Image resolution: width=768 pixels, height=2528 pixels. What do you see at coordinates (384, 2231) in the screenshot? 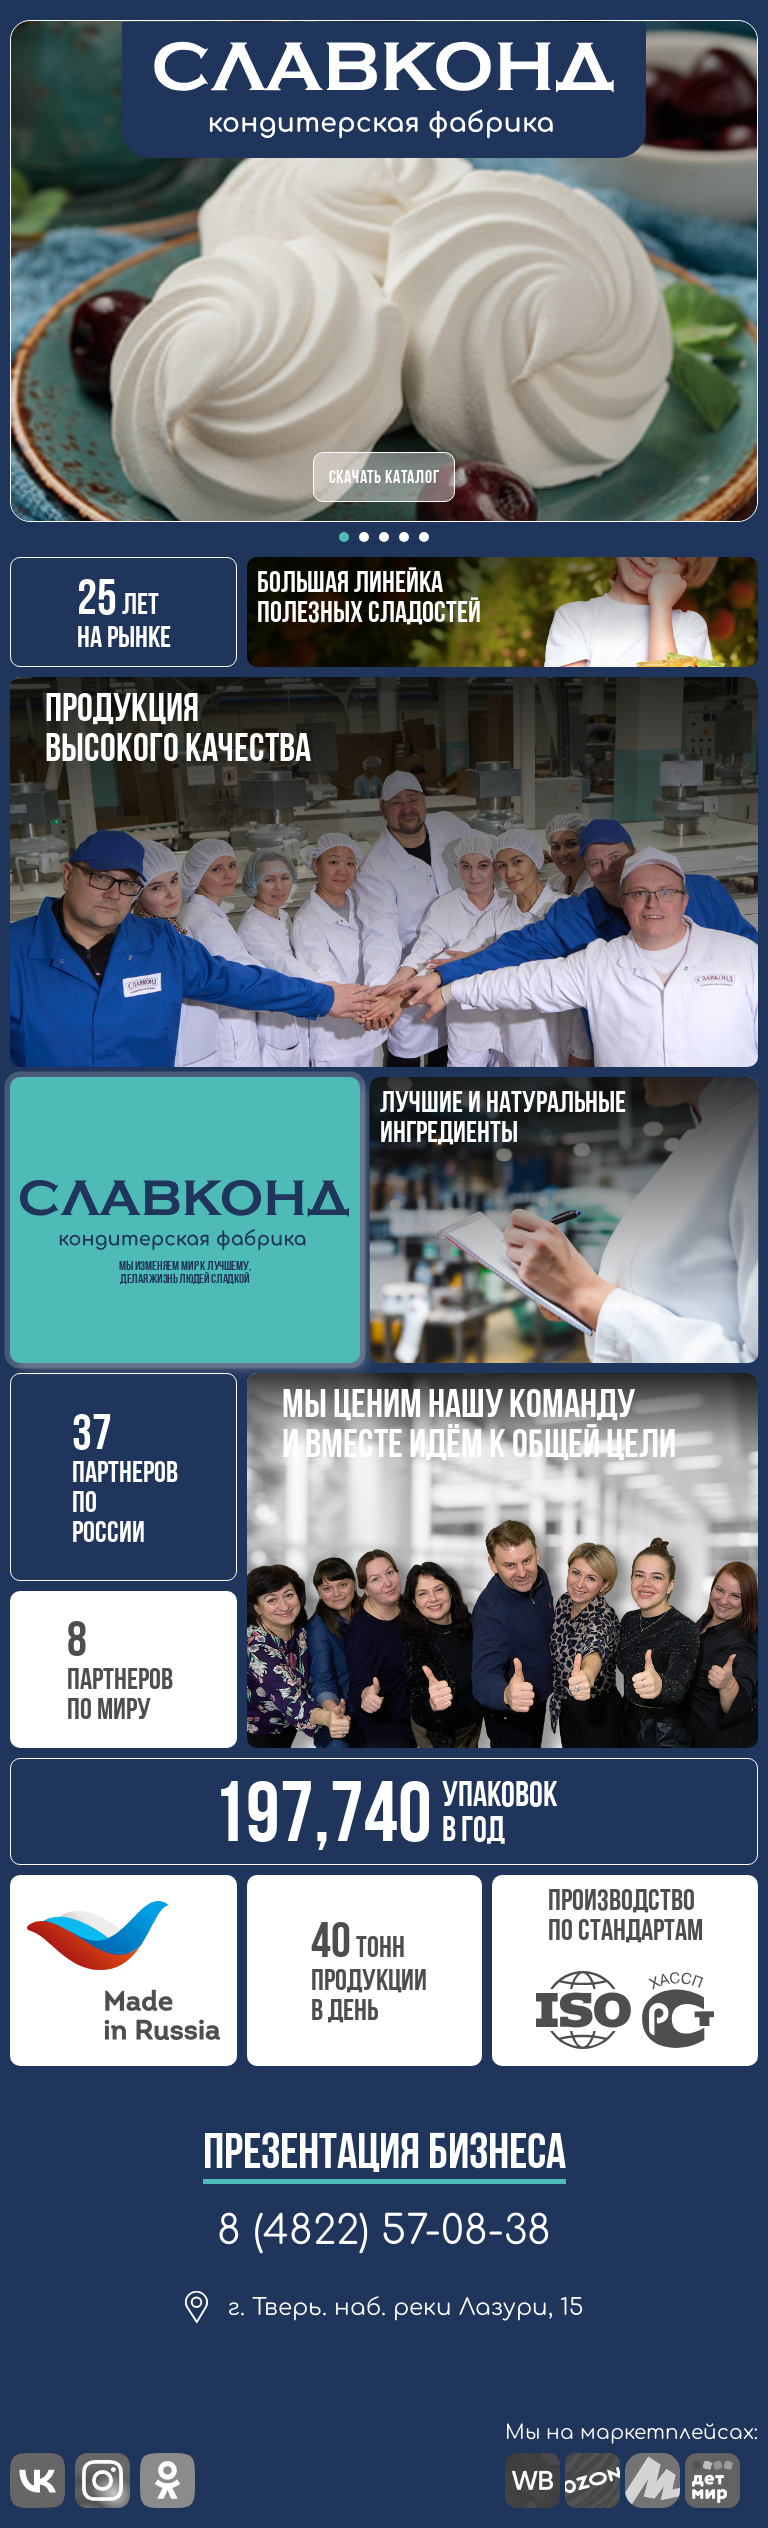
I see `8 (4822) 57-08-38` at bounding box center [384, 2231].